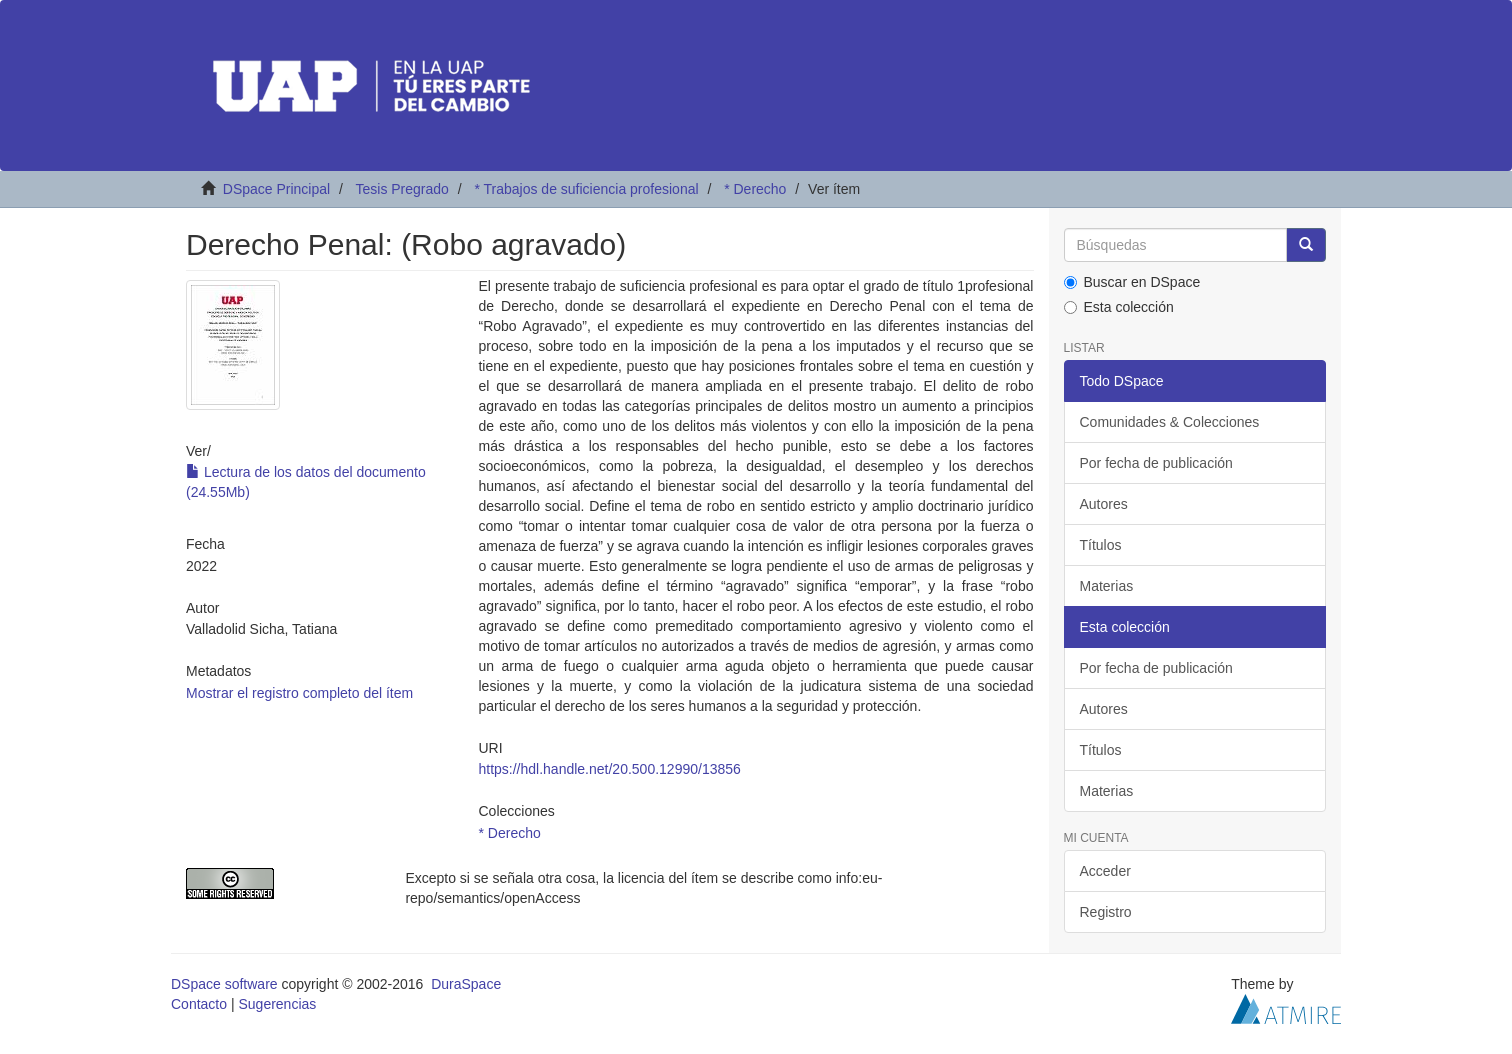  Describe the element at coordinates (1156, 463) in the screenshot. I see `Por fecha de publicación` at that location.